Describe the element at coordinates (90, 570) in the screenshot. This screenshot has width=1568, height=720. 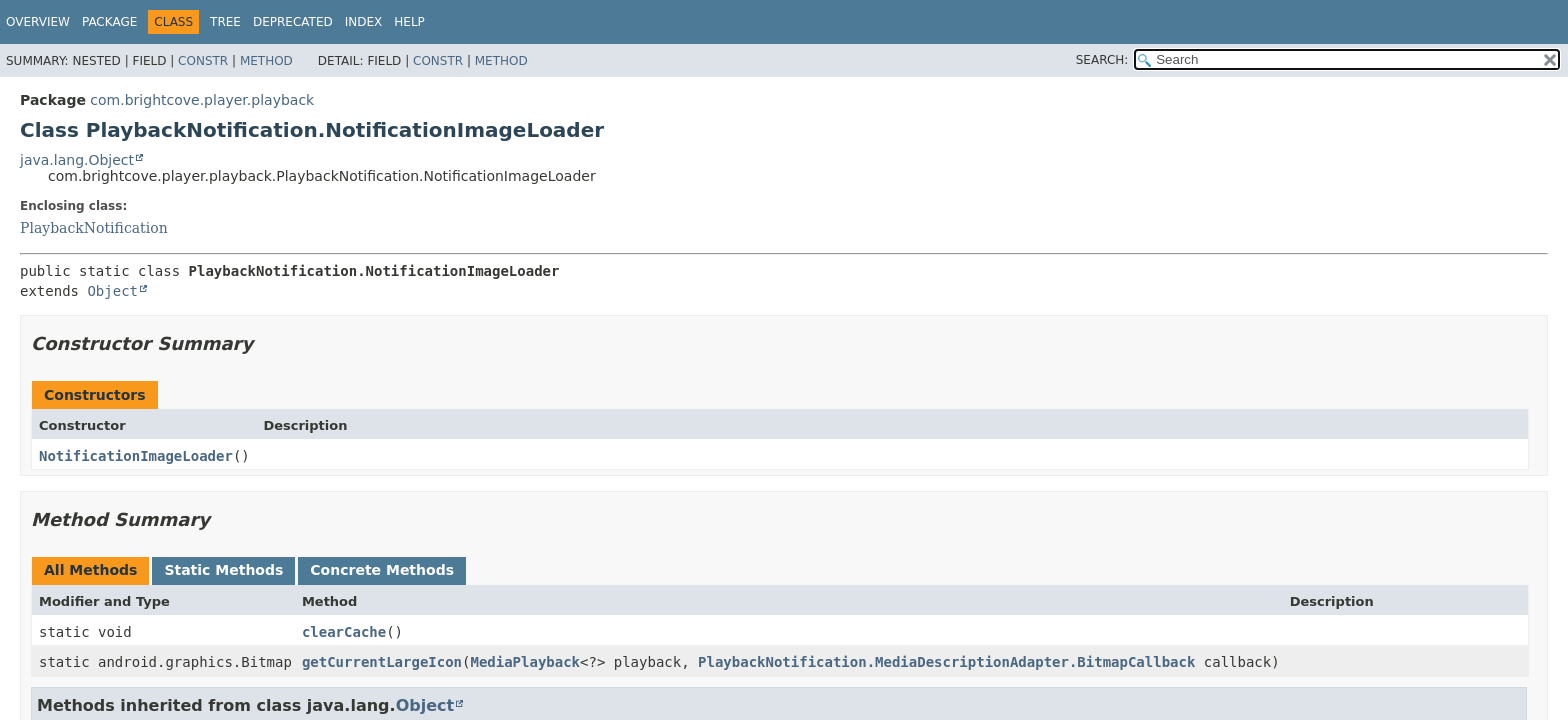
I see `All Methods [tab]` at that location.